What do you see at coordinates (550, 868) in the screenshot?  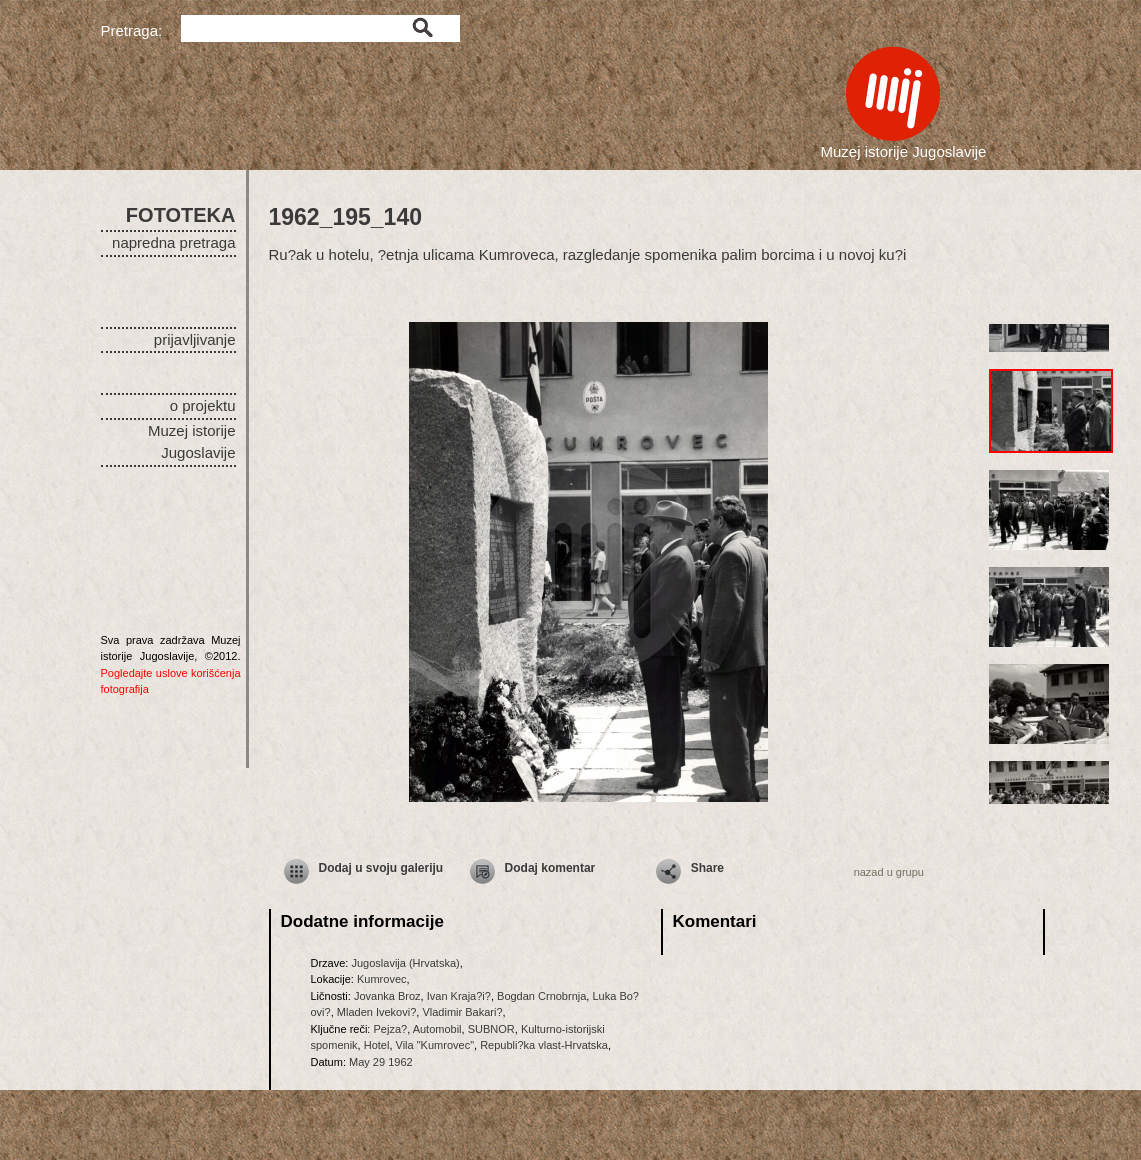 I see `Dodaj komentar` at bounding box center [550, 868].